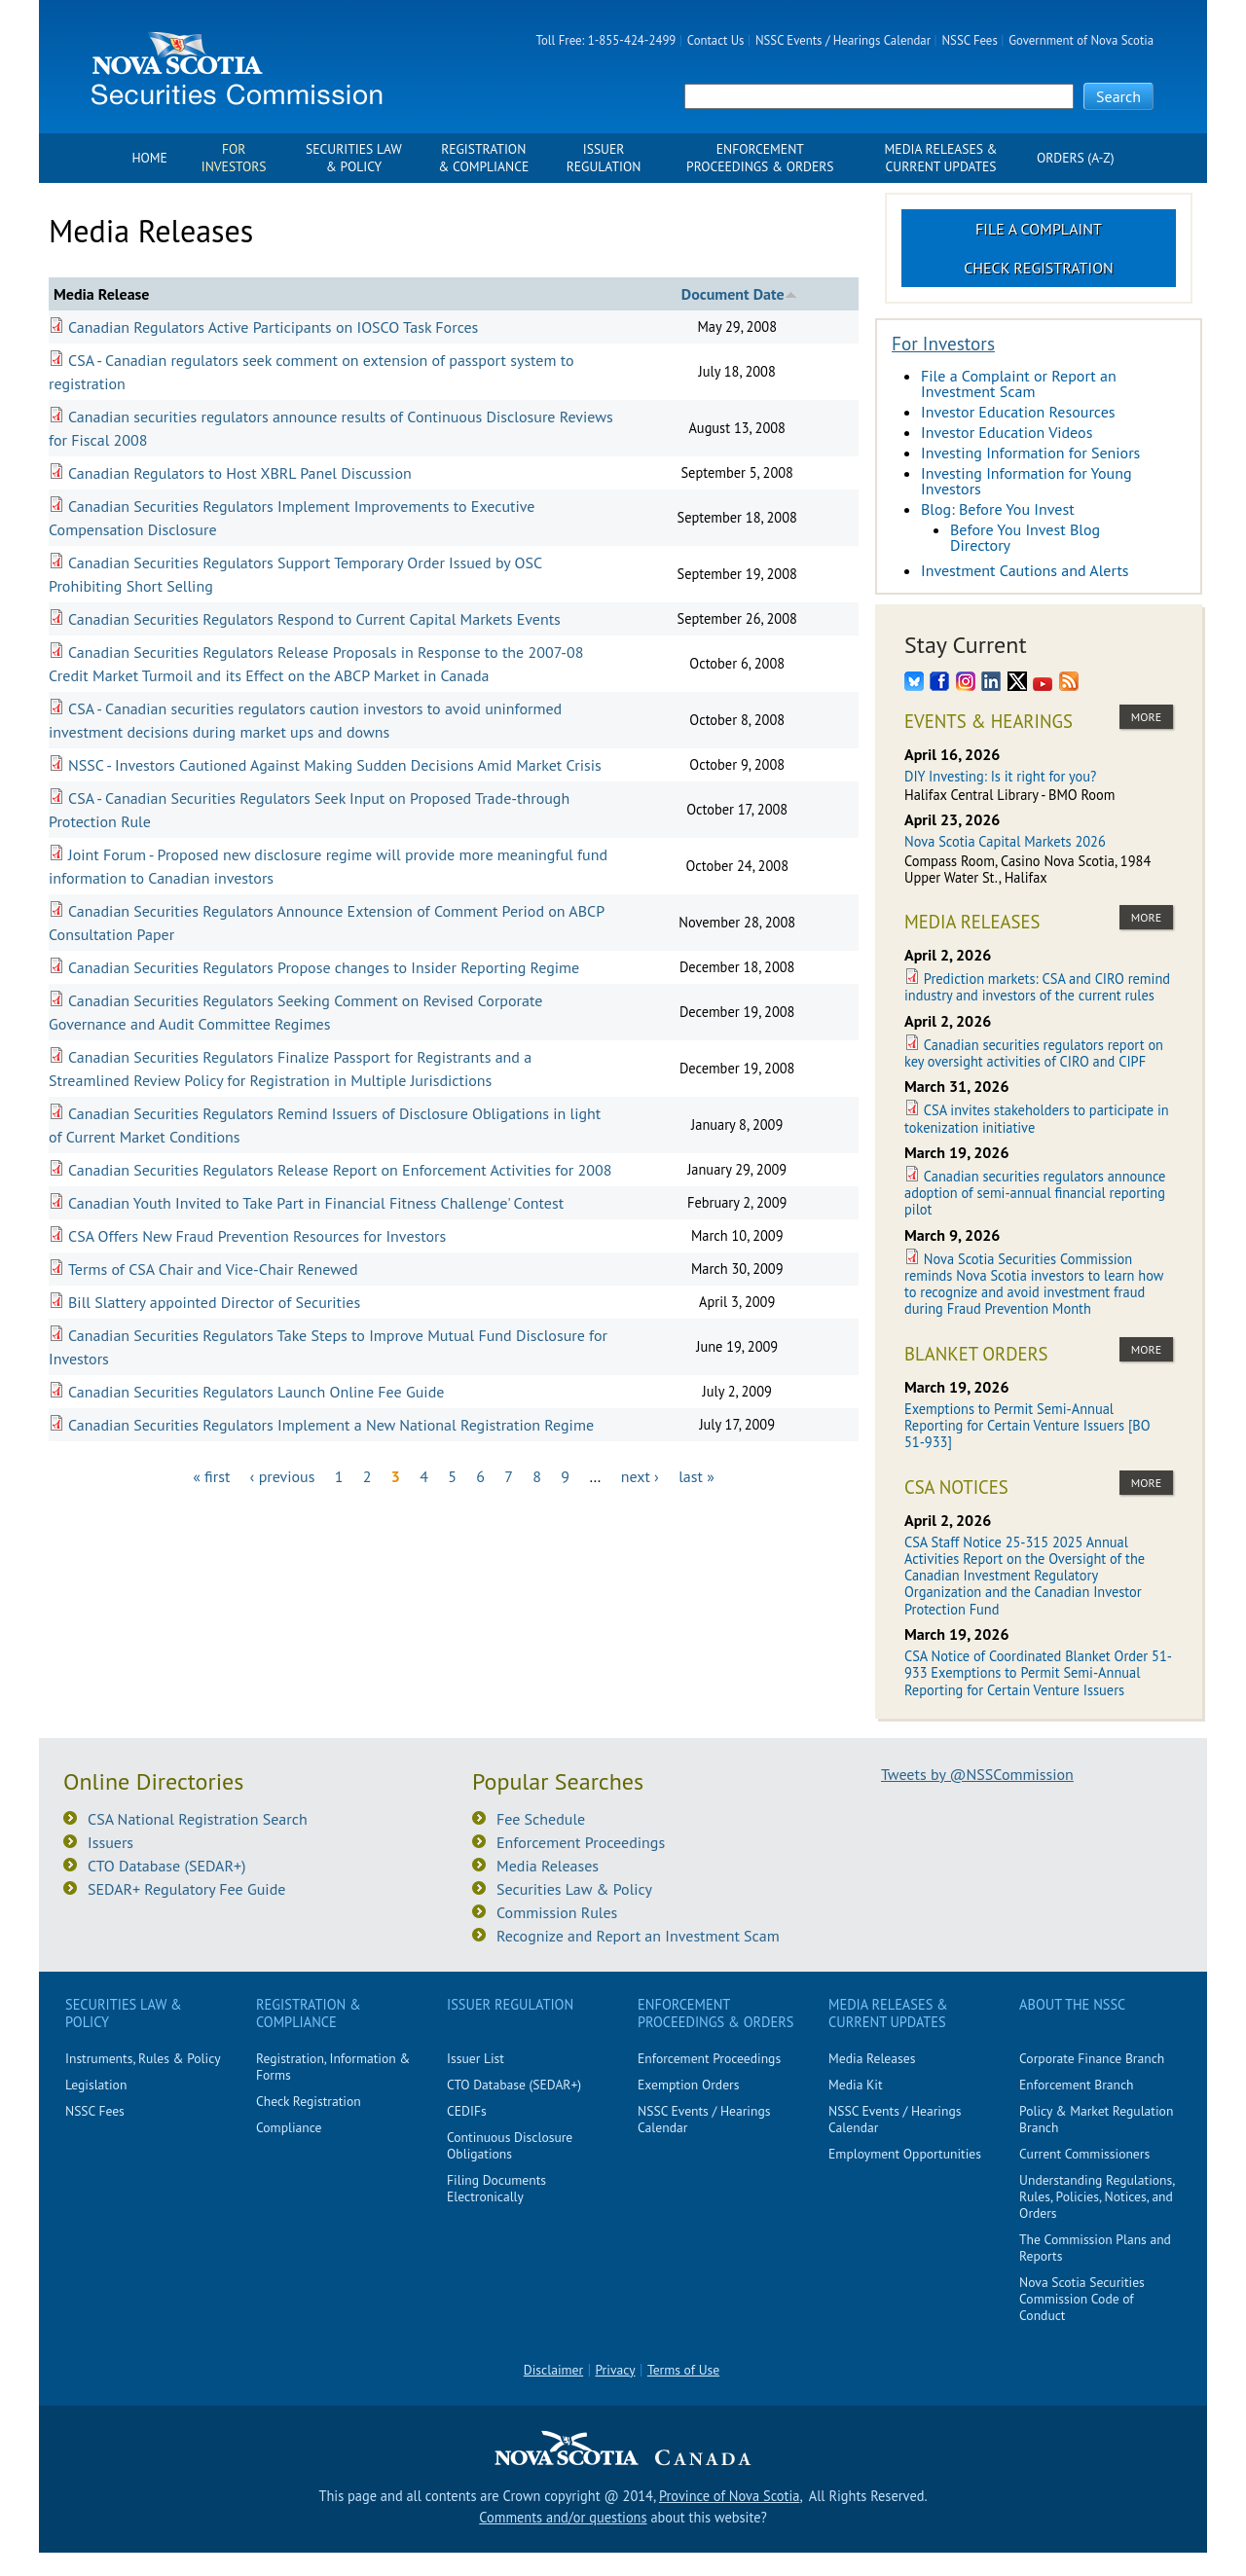  What do you see at coordinates (729, 2495) in the screenshot?
I see `Province of Nova Scotia` at bounding box center [729, 2495].